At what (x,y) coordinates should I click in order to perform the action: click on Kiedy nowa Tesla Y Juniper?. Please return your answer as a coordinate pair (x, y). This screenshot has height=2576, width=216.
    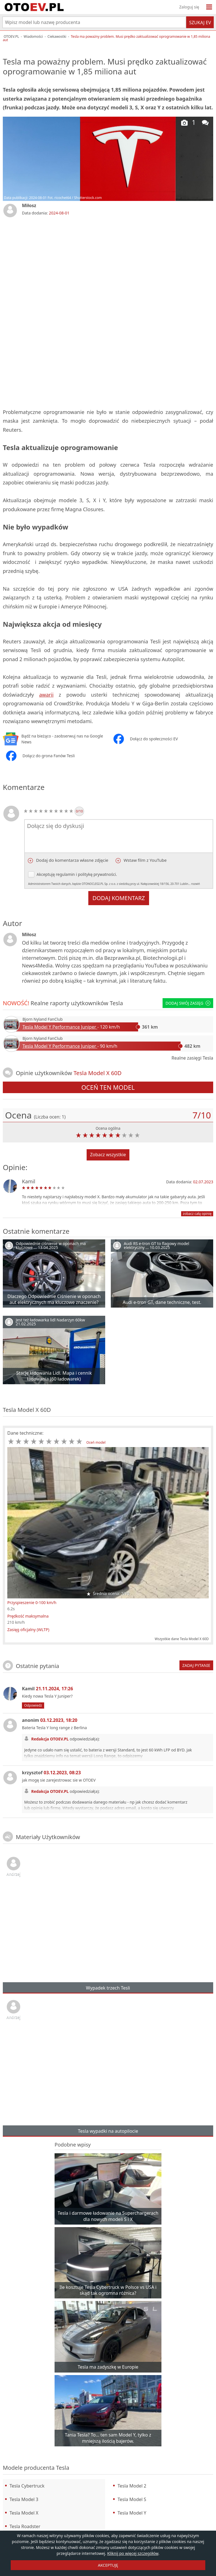
    Looking at the image, I should click on (47, 1696).